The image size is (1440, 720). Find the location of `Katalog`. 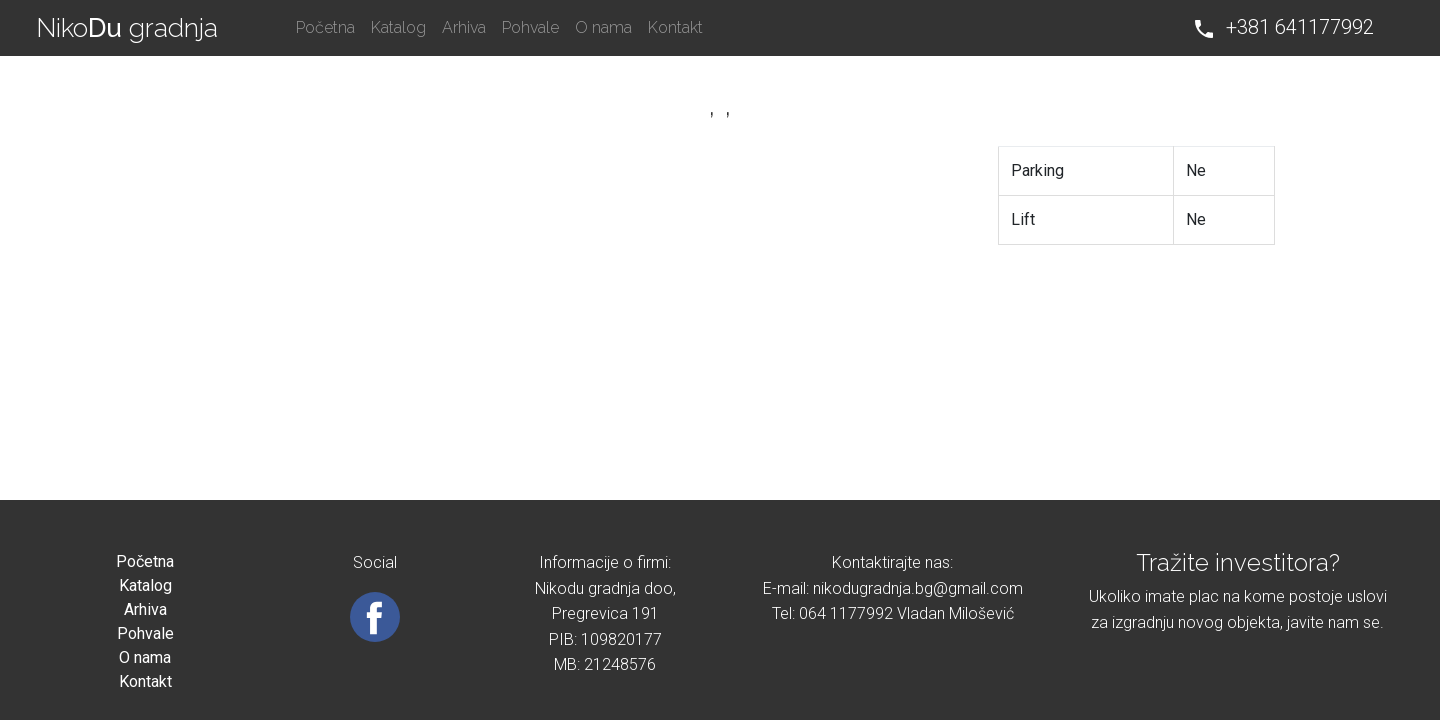

Katalog is located at coordinates (398, 27).